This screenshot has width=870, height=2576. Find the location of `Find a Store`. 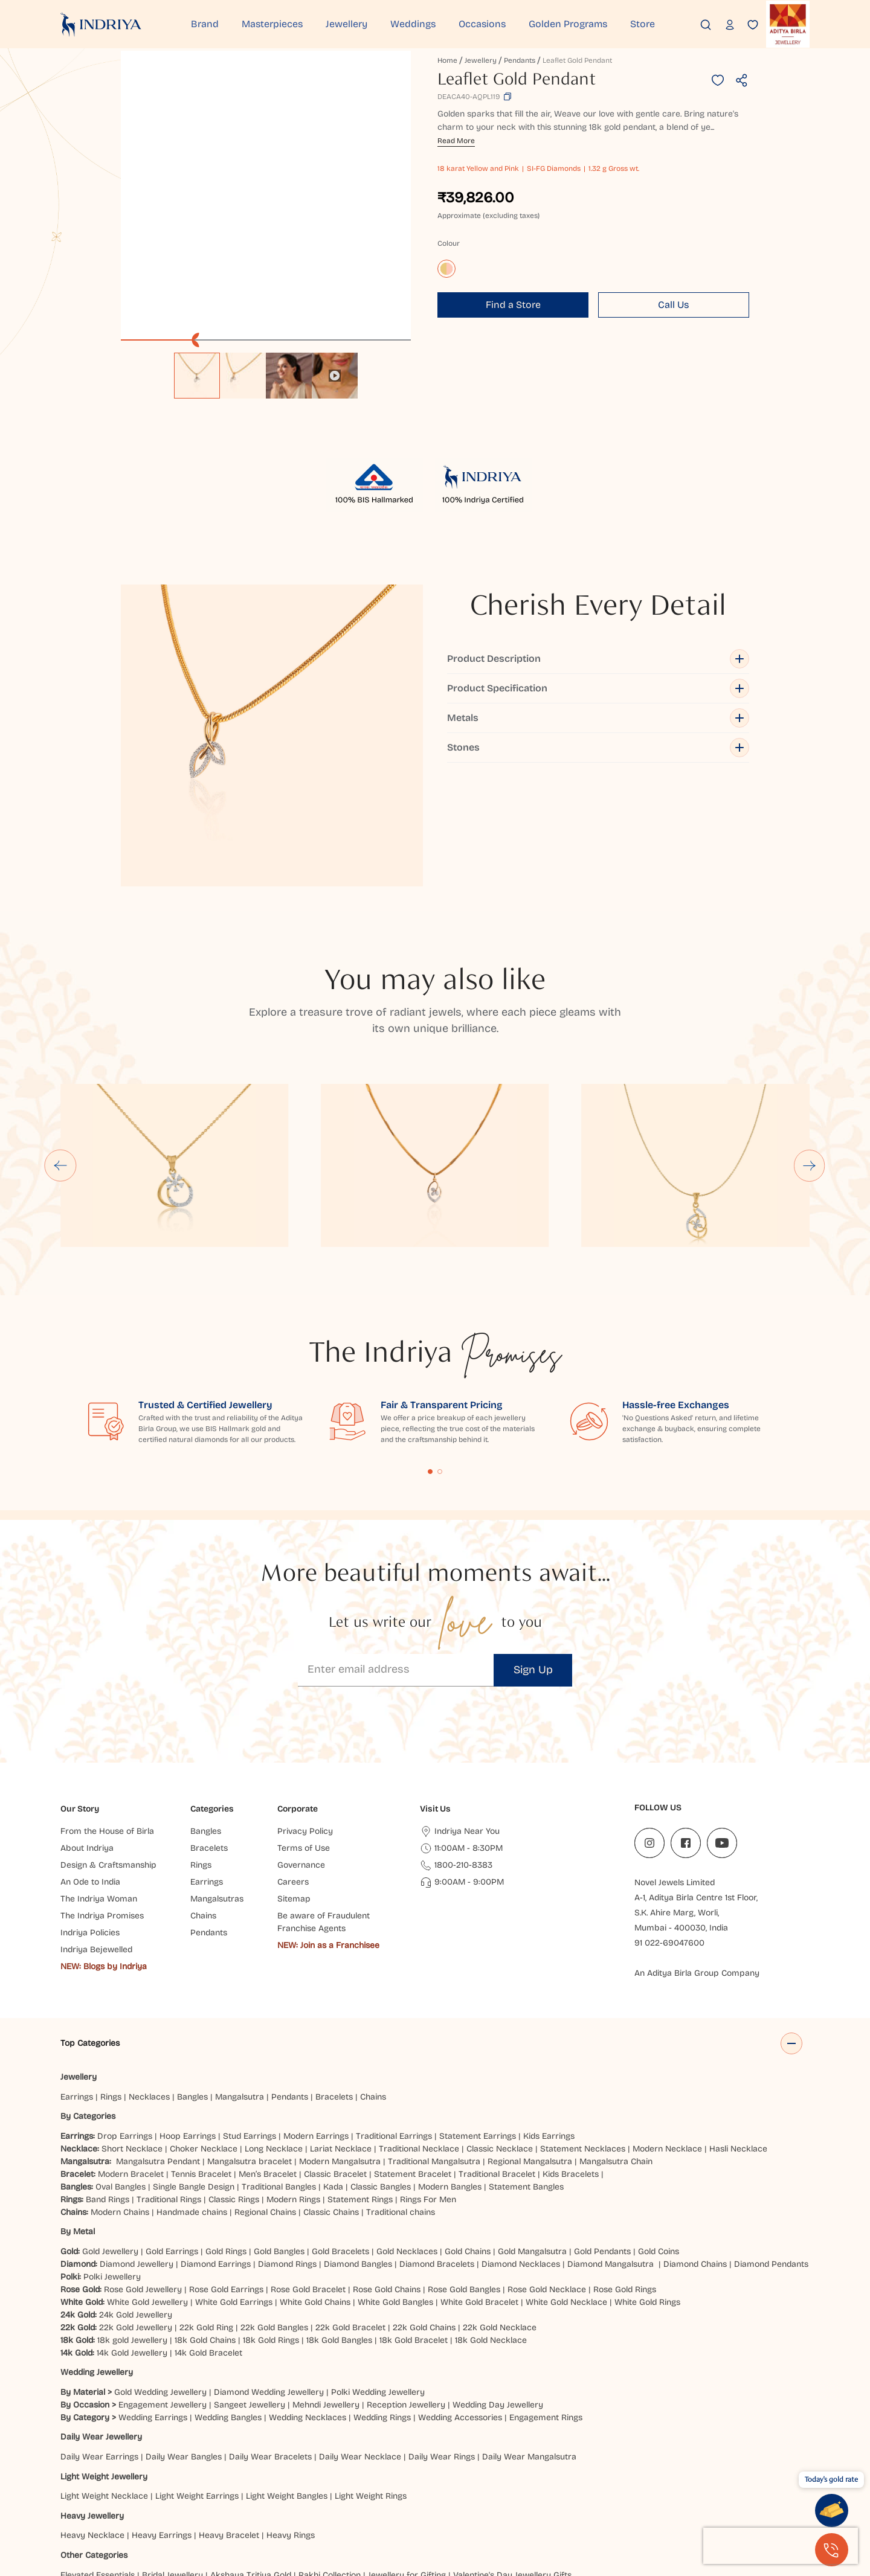

Find a Store is located at coordinates (513, 304).